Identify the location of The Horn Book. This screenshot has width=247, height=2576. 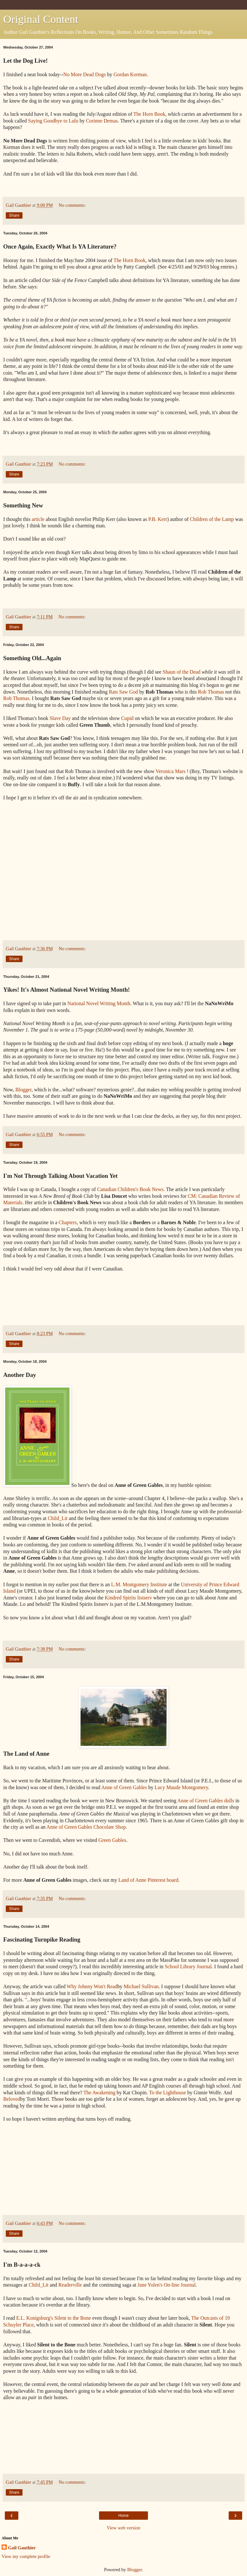
(149, 114).